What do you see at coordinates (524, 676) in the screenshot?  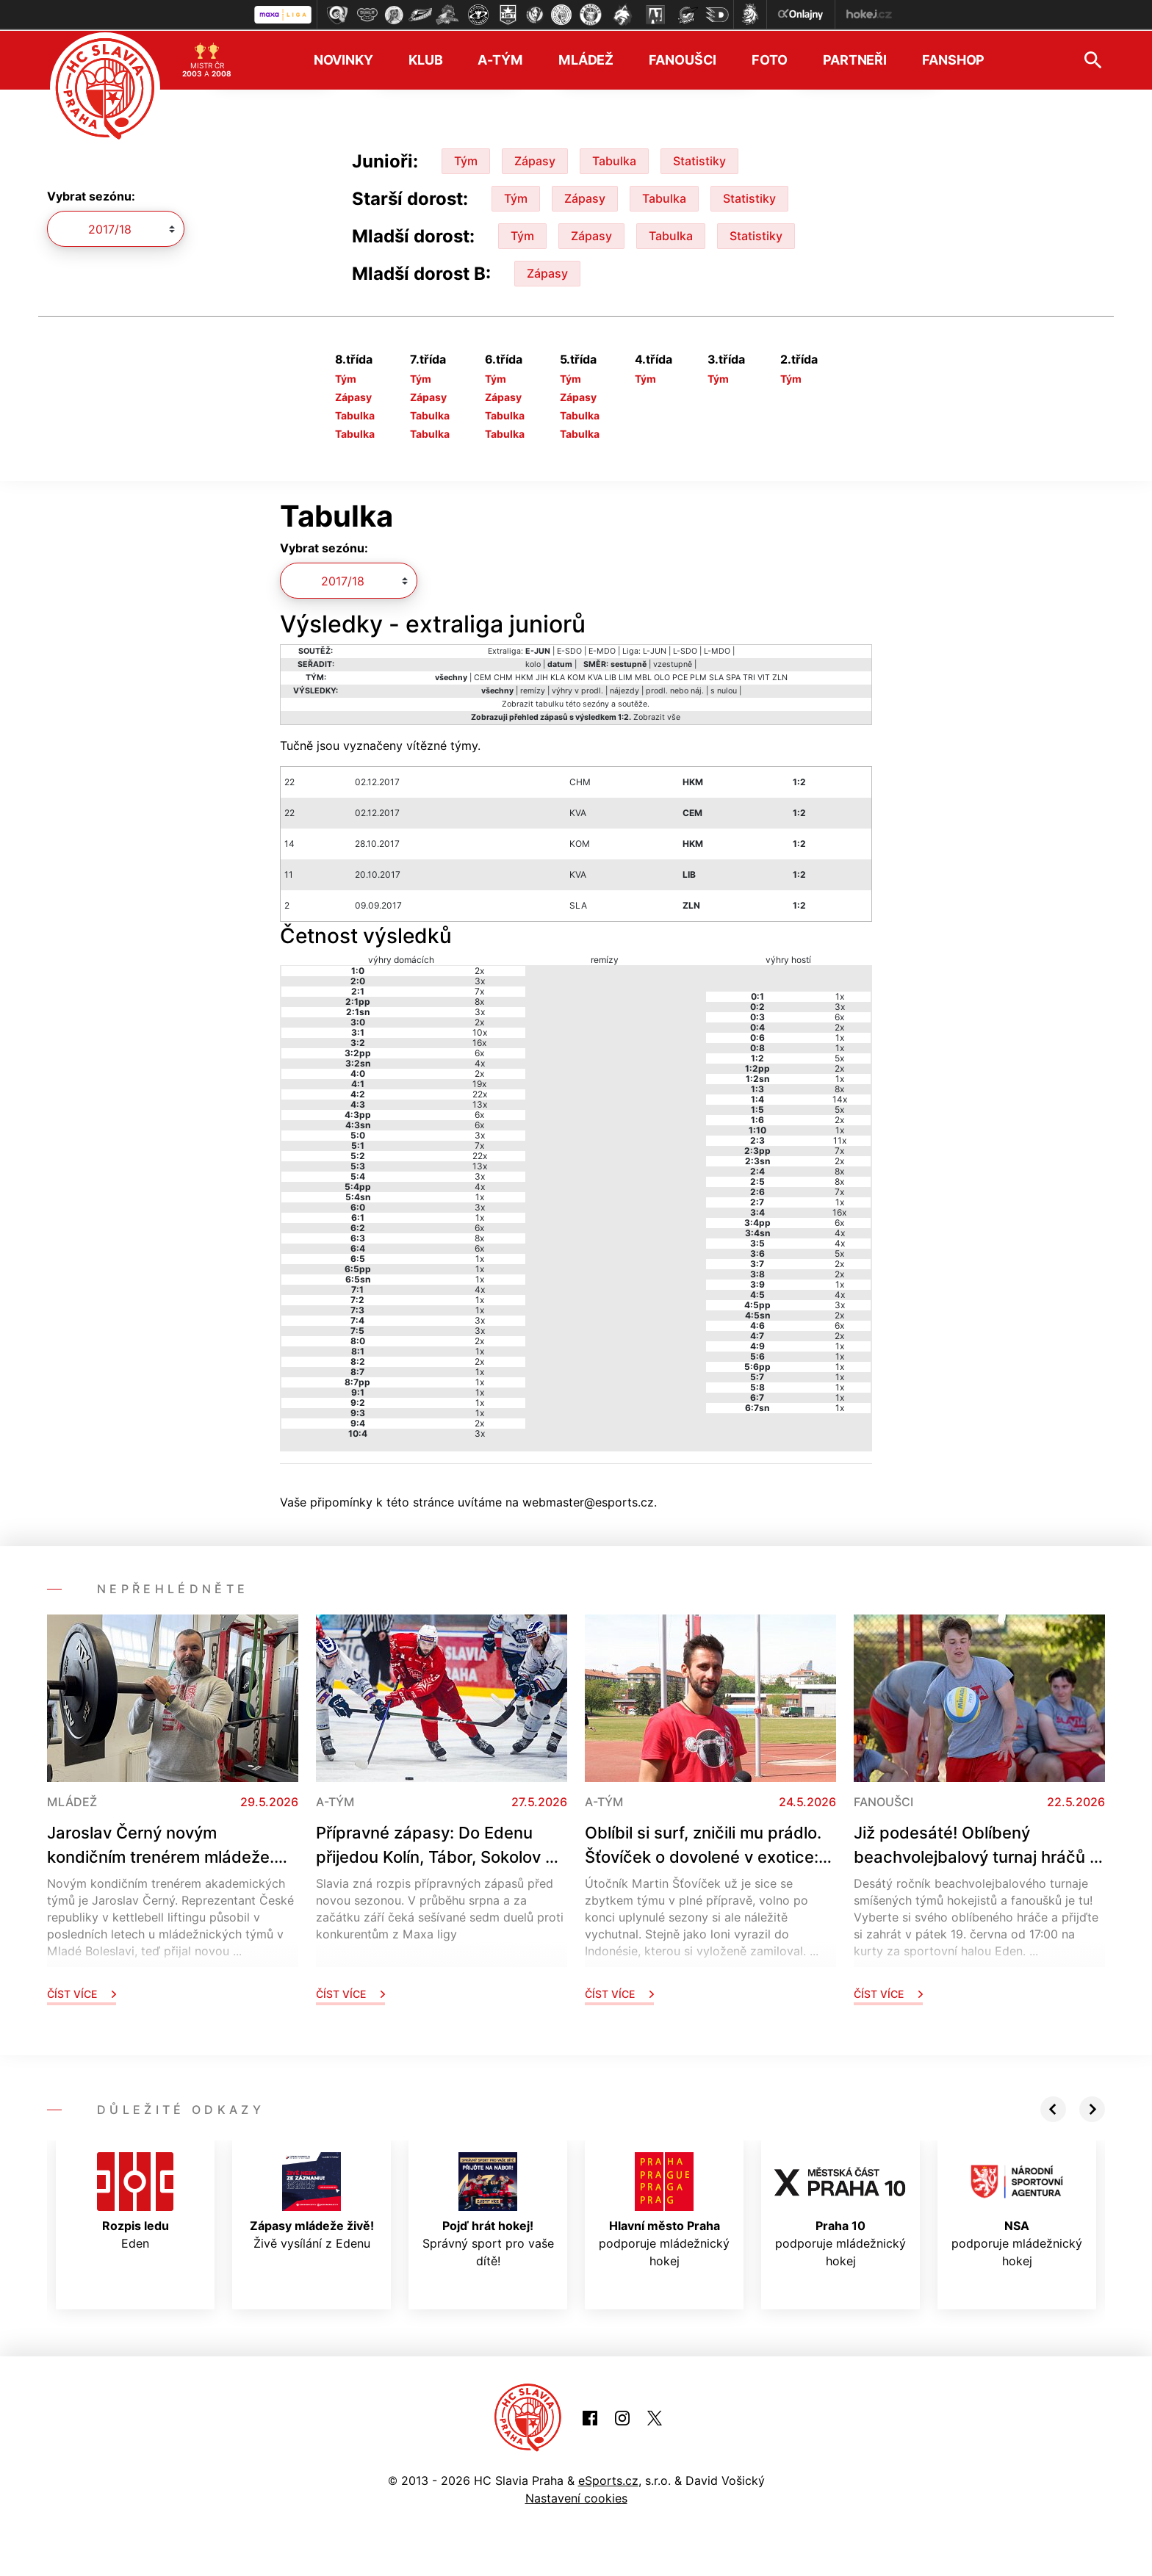 I see `HKM` at bounding box center [524, 676].